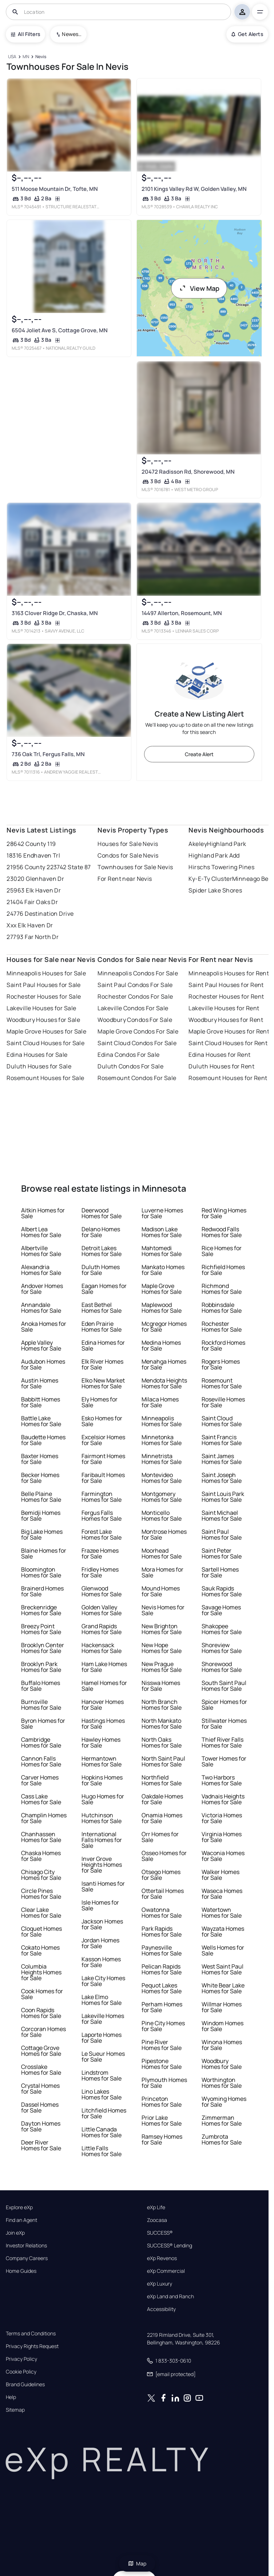 This screenshot has width=274, height=2576. I want to click on Saint Paul Houses for Rent, so click(225, 985).